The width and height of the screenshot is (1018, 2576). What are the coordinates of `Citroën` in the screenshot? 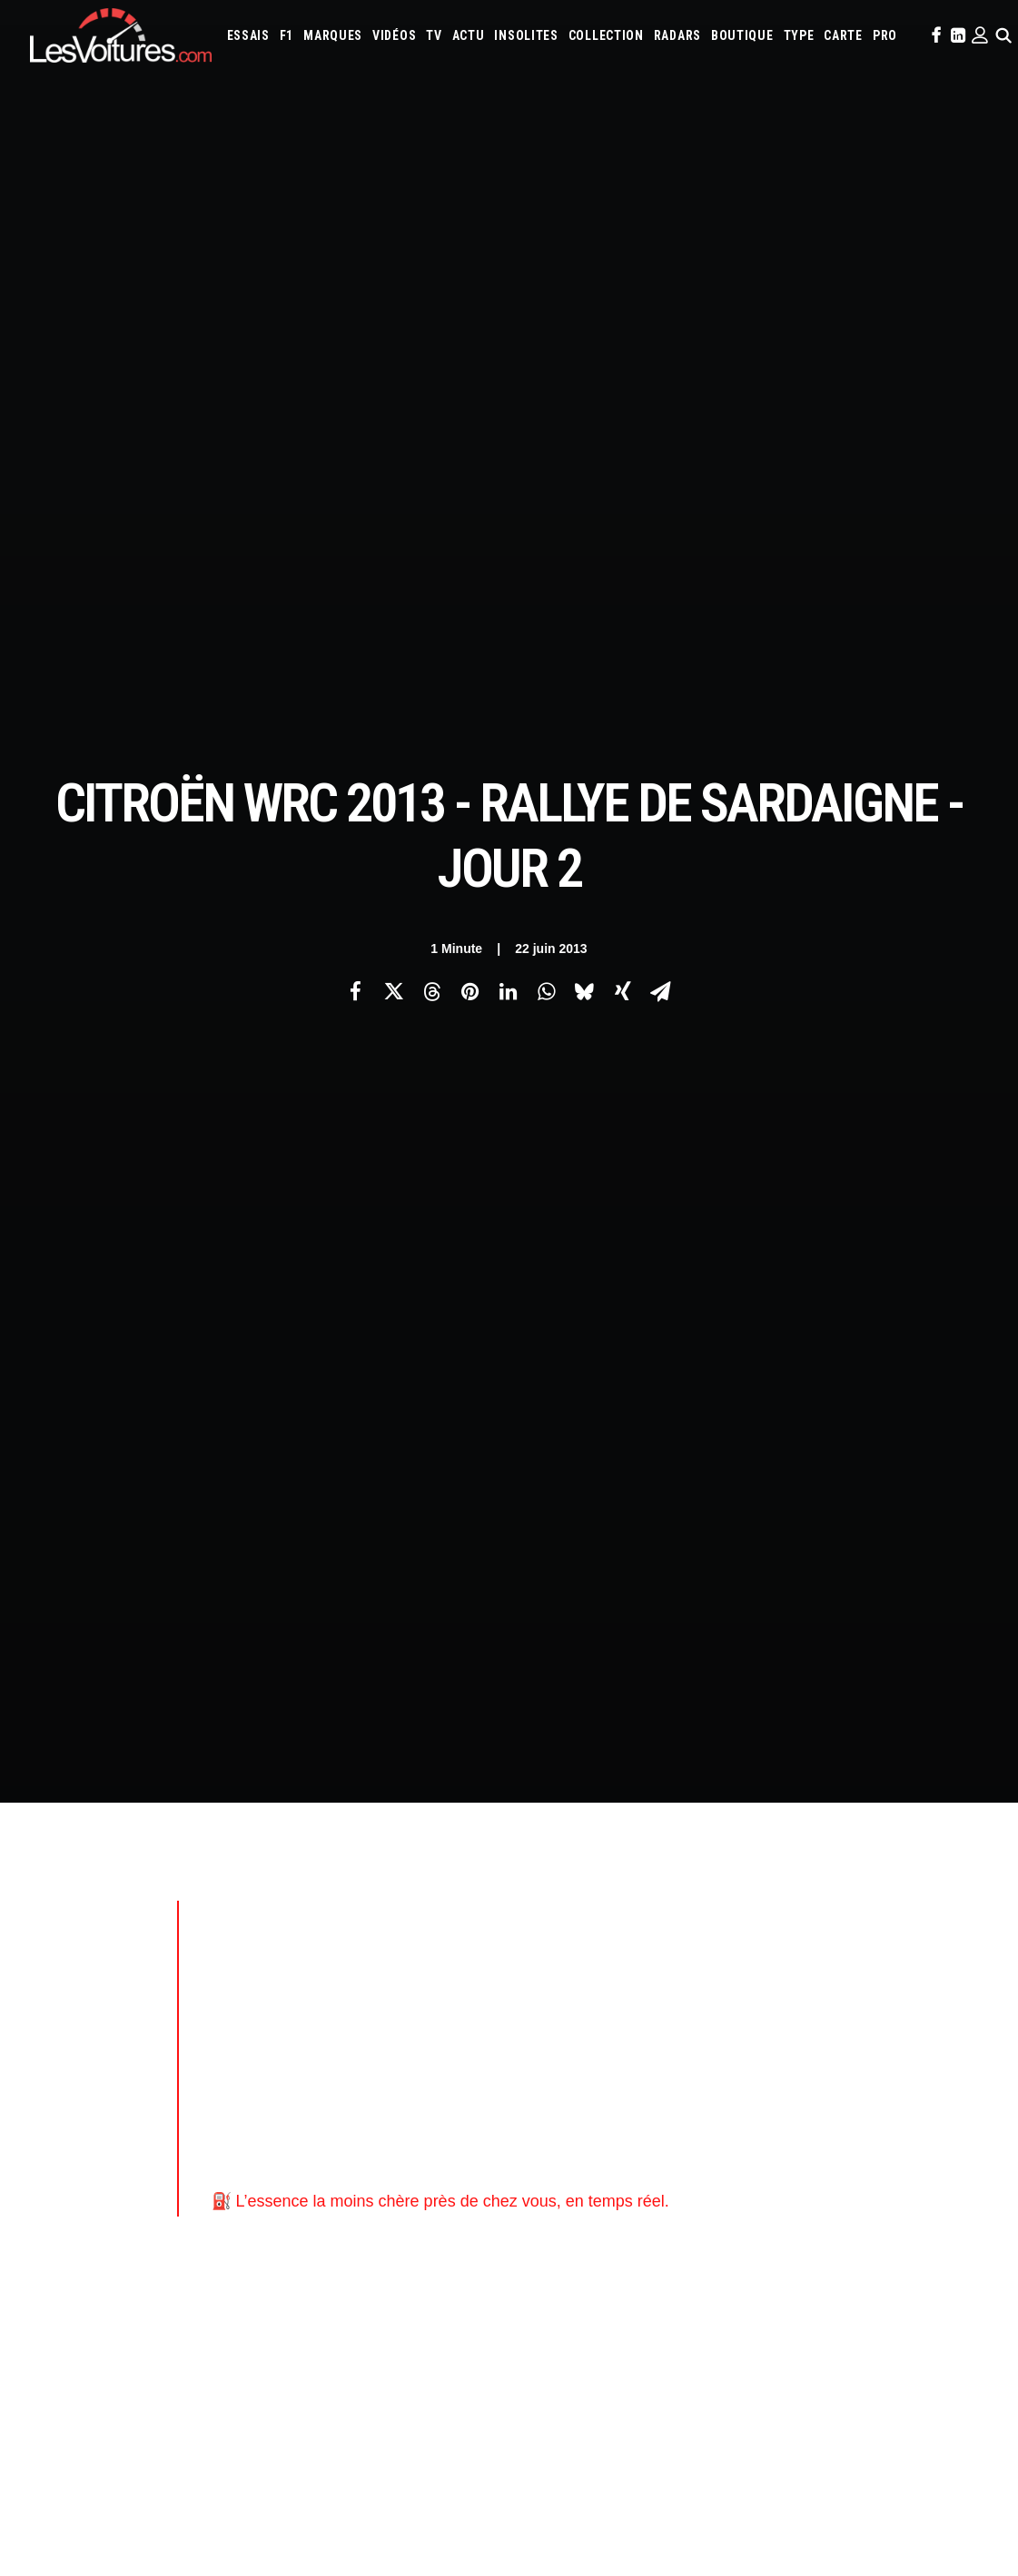 It's located at (780, 1247).